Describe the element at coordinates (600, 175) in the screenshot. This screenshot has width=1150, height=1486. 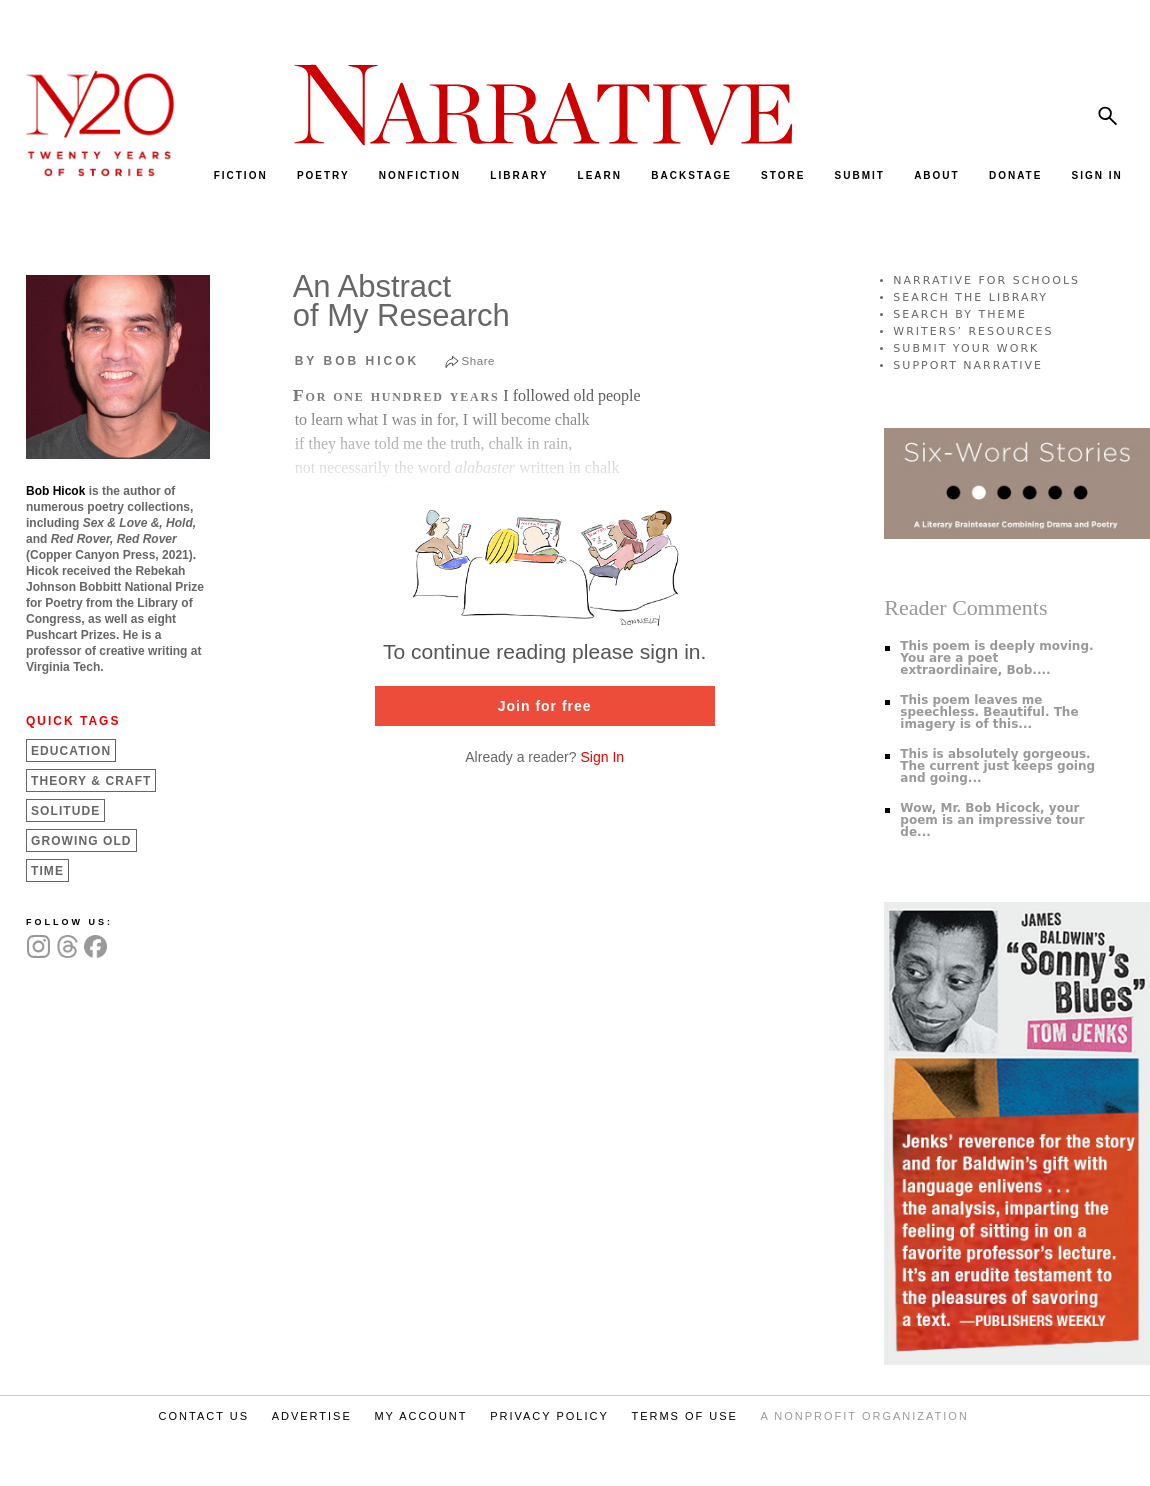
I see `LEARN [menuitem]` at that location.